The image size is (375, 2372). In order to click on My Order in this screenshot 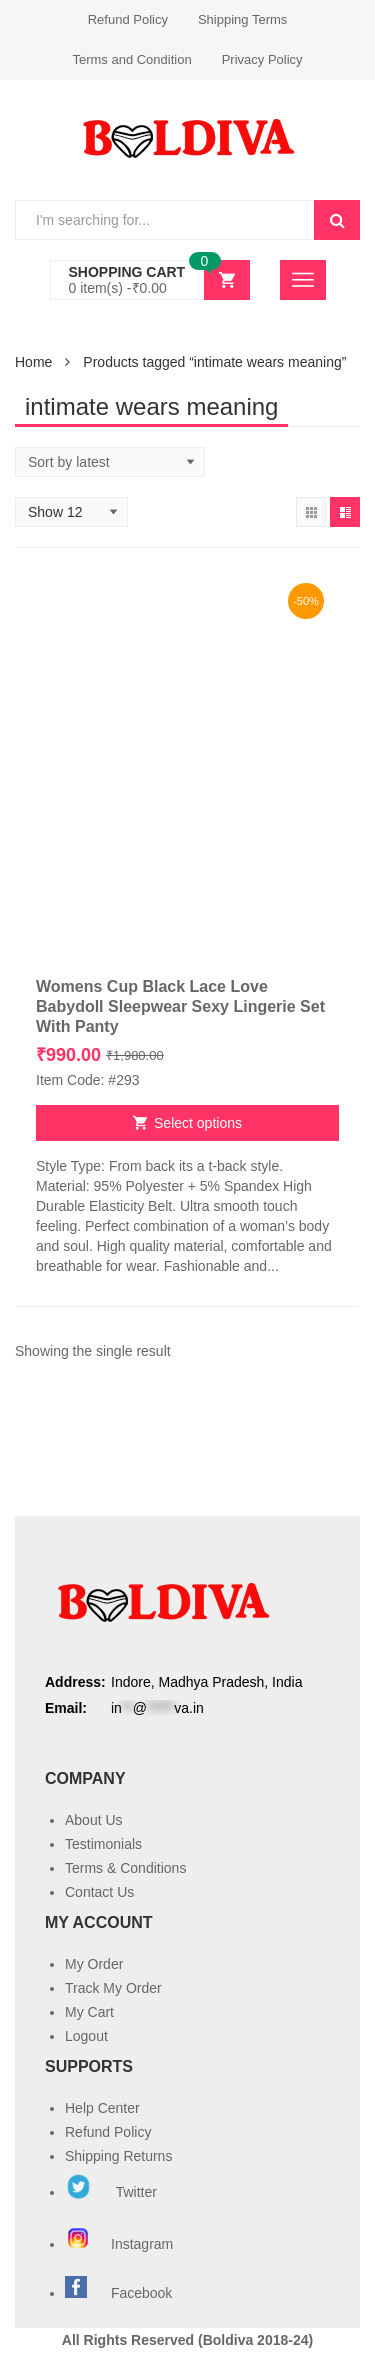, I will do `click(94, 1964)`.